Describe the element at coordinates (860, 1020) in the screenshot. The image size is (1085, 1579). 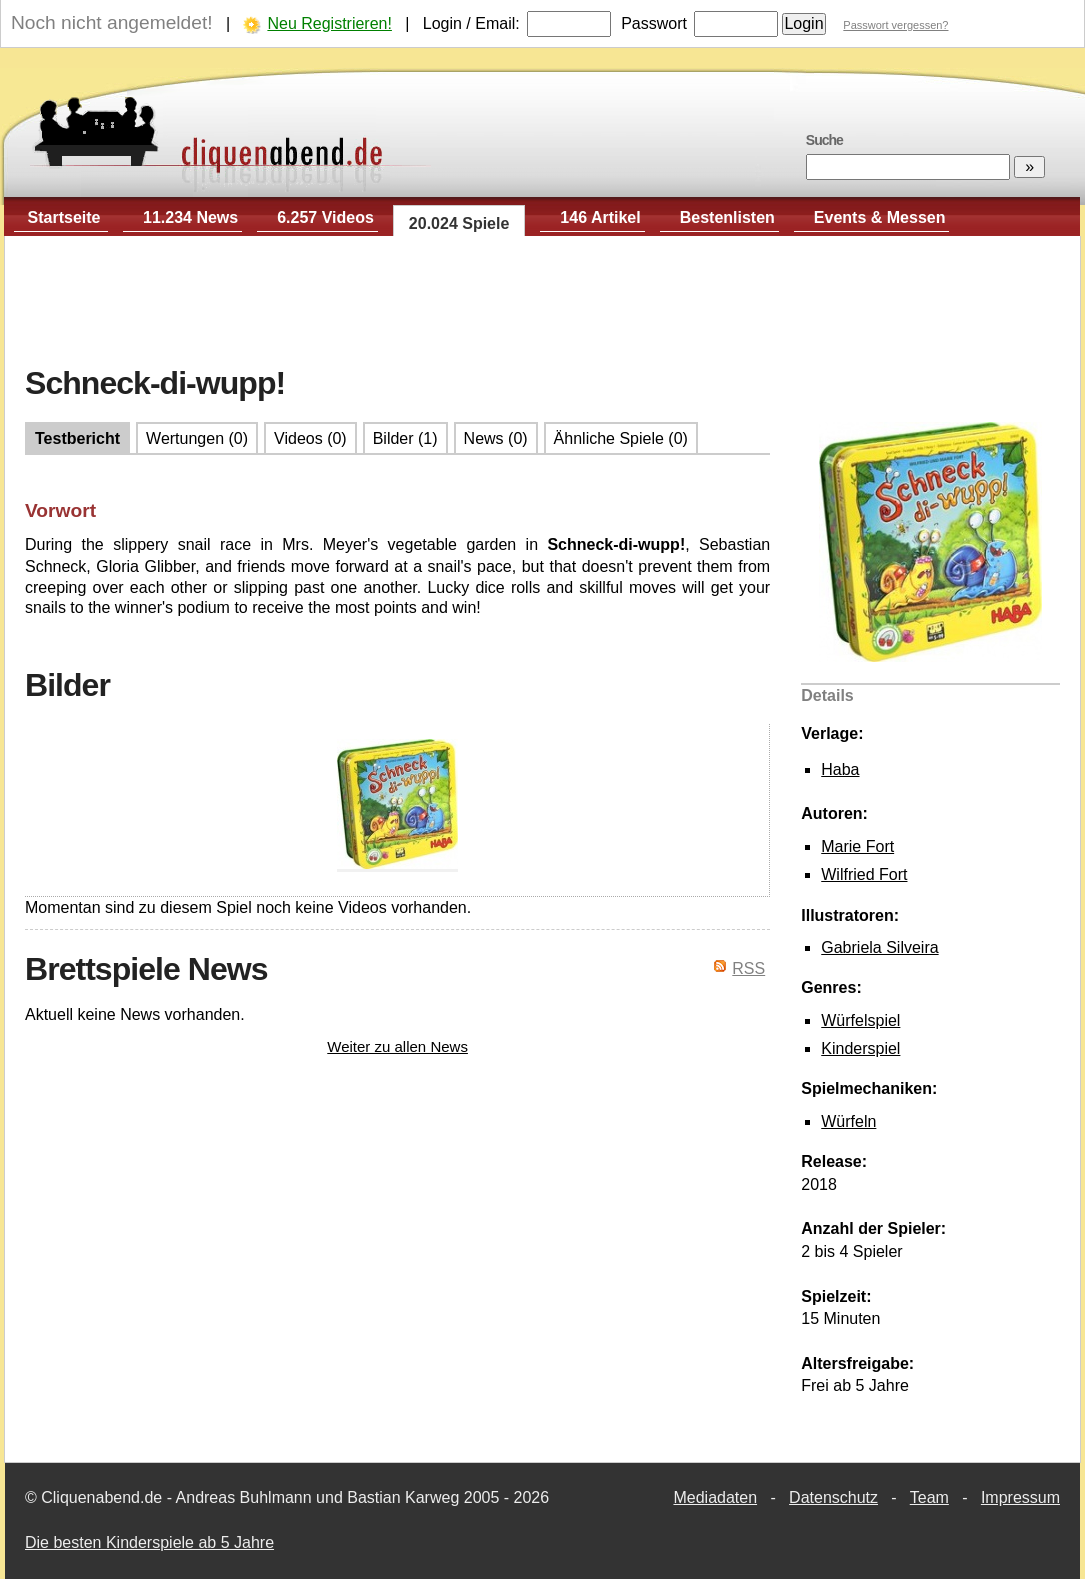
I see `Würfelspiel` at that location.